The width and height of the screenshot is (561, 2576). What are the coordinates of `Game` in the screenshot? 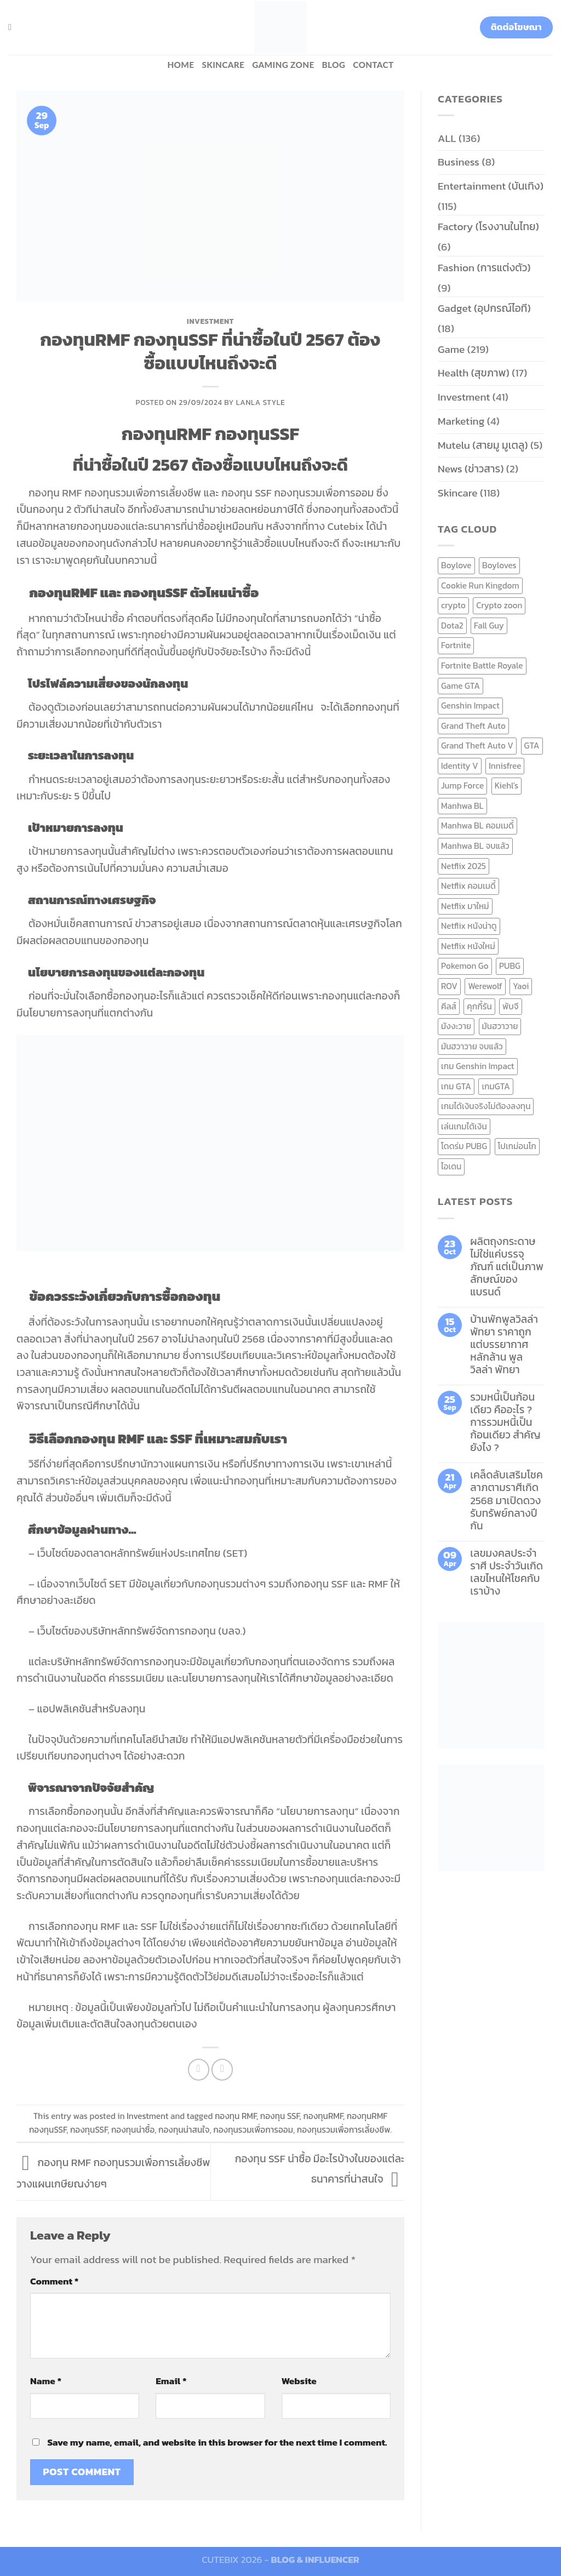 It's located at (451, 349).